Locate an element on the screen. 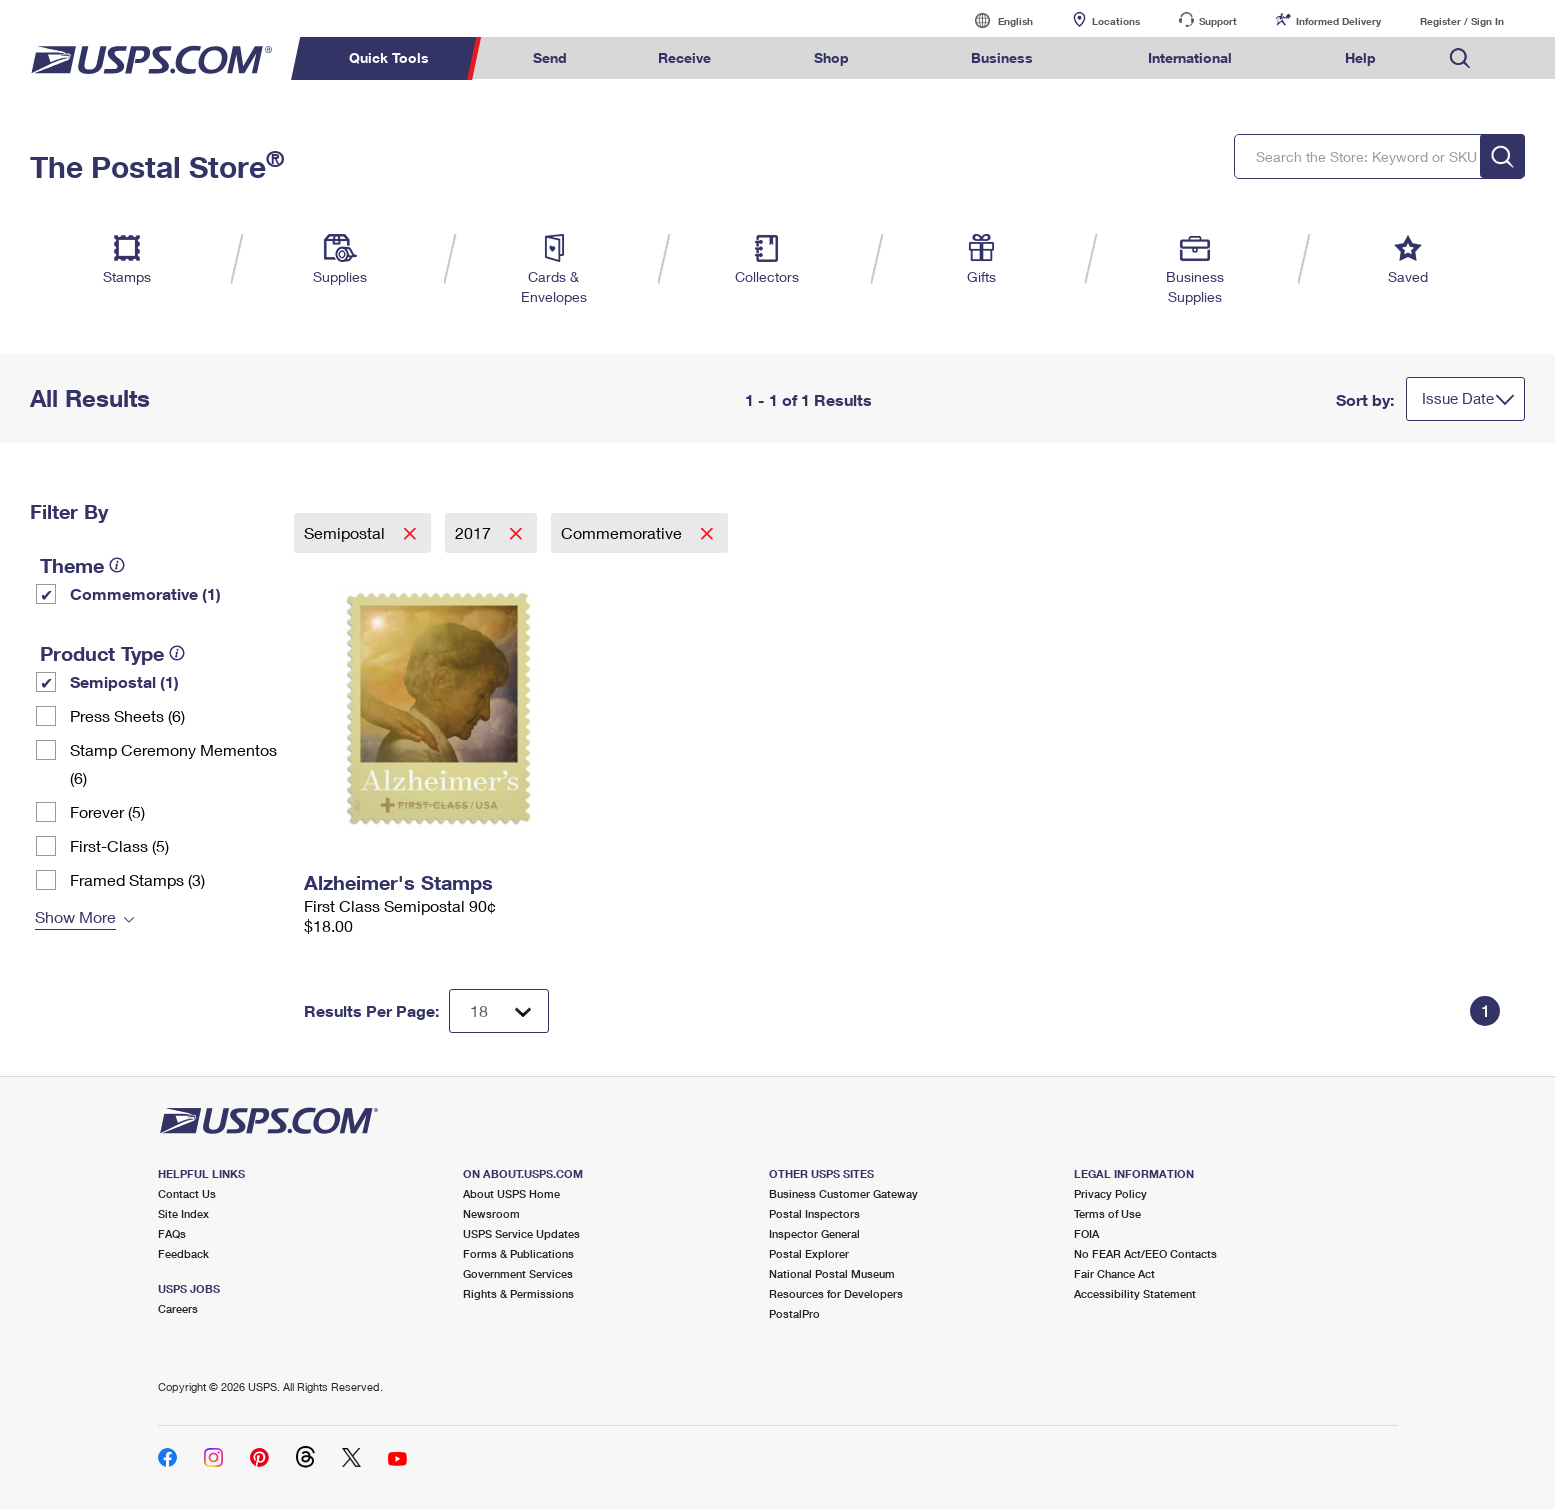 The image size is (1555, 1509). Shop [menuitem] is located at coordinates (831, 57).